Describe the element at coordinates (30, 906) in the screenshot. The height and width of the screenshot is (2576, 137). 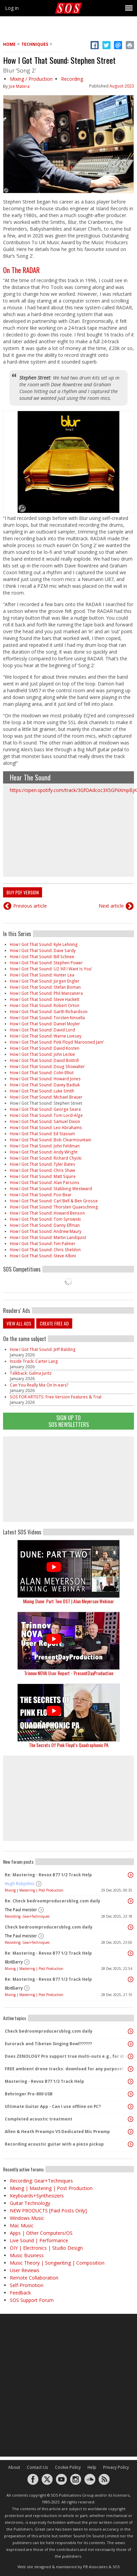
I see `Previous article` at that location.